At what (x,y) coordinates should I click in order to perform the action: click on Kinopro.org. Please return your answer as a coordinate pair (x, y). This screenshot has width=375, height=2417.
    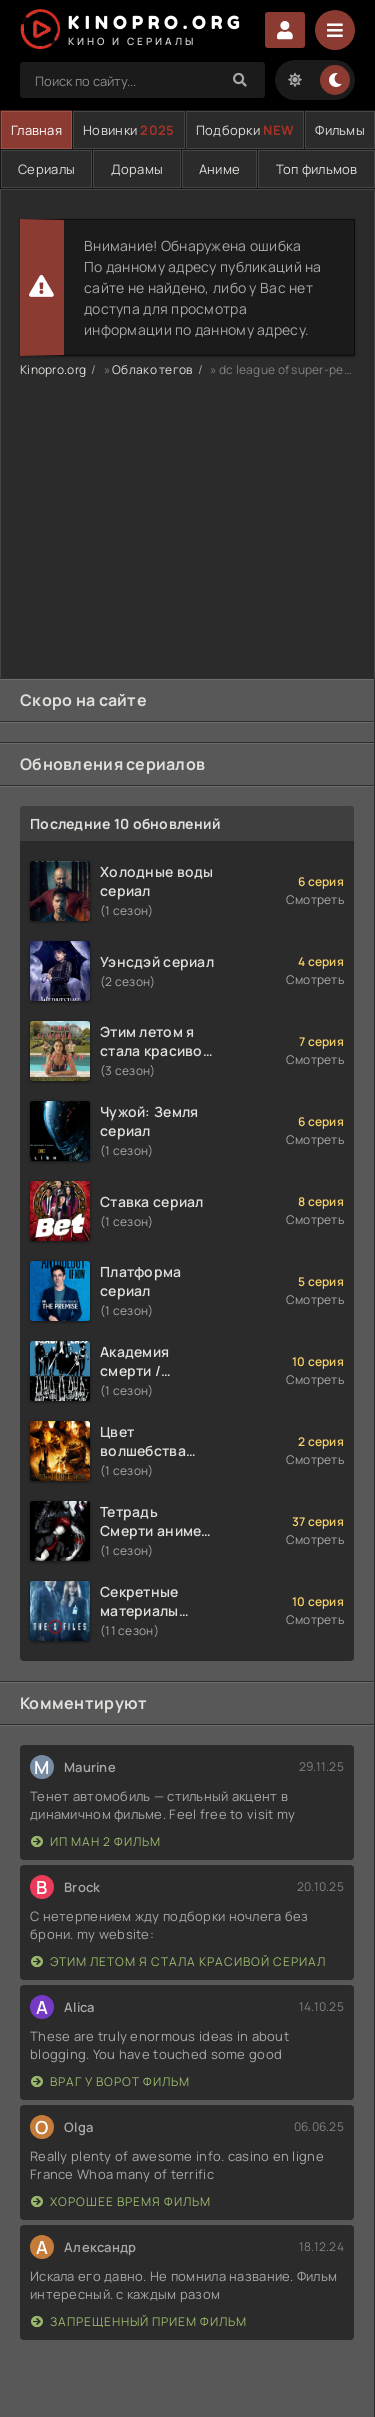
    Looking at the image, I should click on (53, 369).